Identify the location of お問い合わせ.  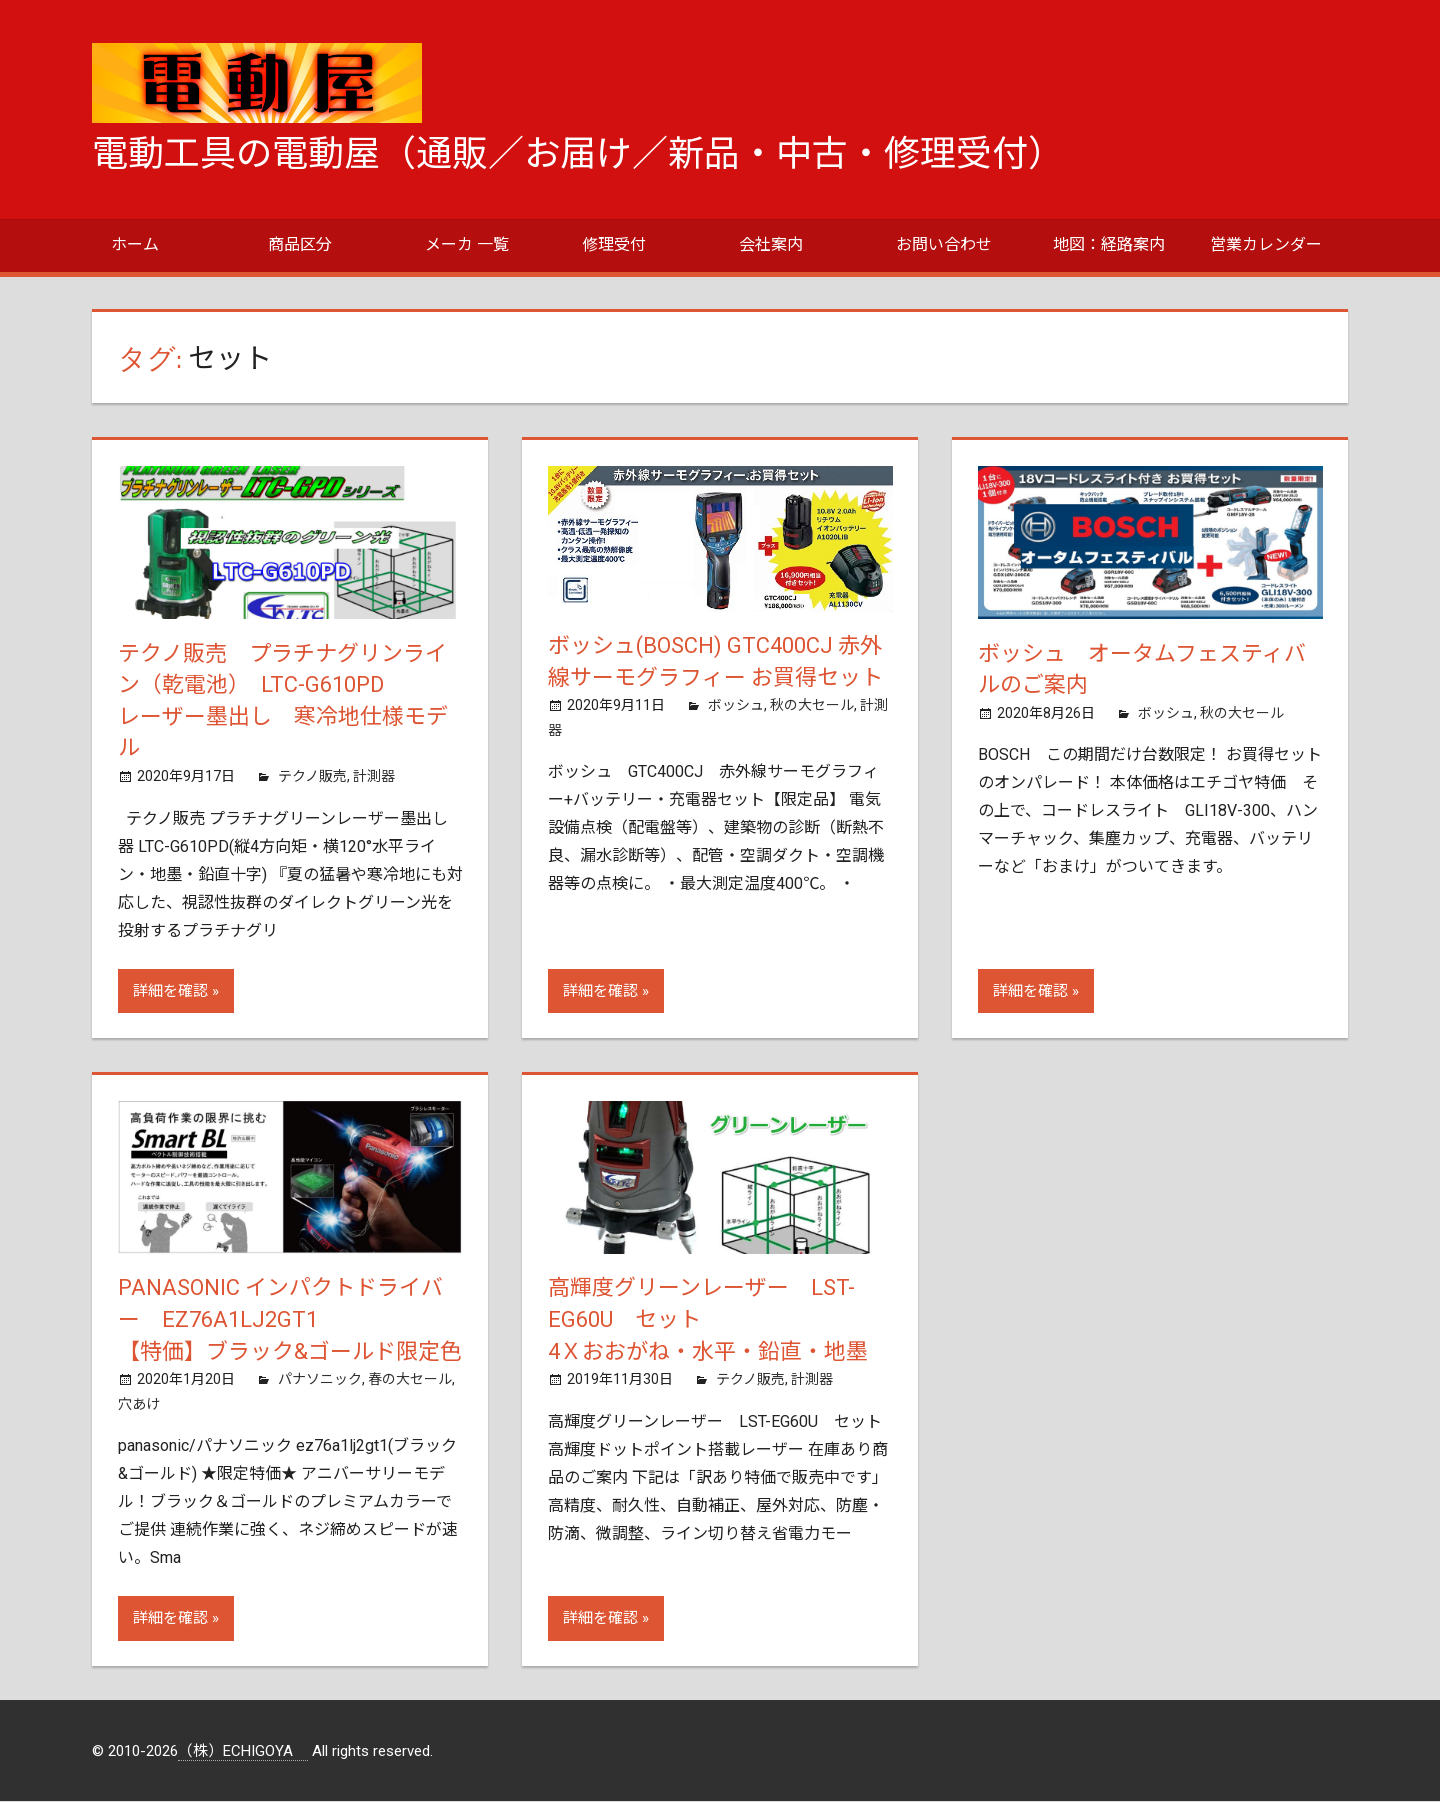
(944, 244).